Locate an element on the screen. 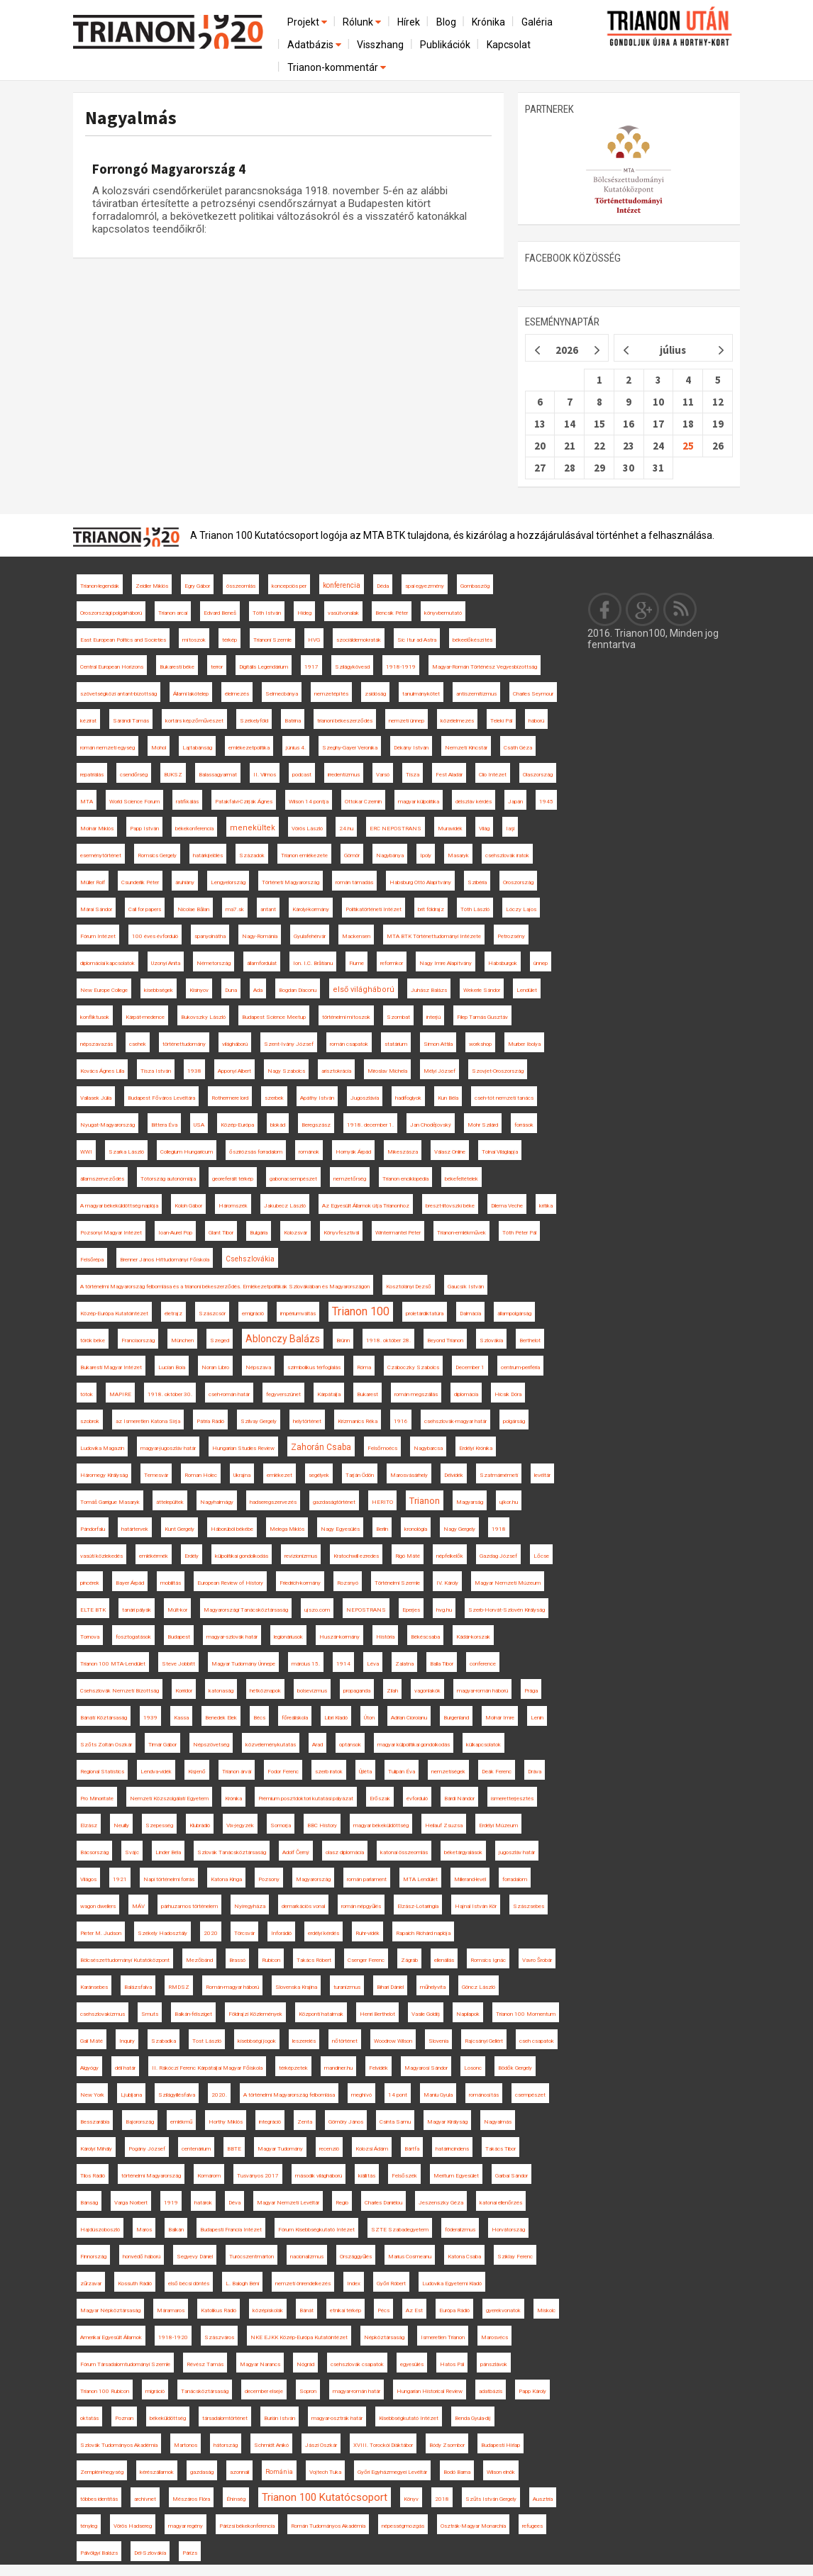 The image size is (813, 2576). Századok is located at coordinates (252, 855).